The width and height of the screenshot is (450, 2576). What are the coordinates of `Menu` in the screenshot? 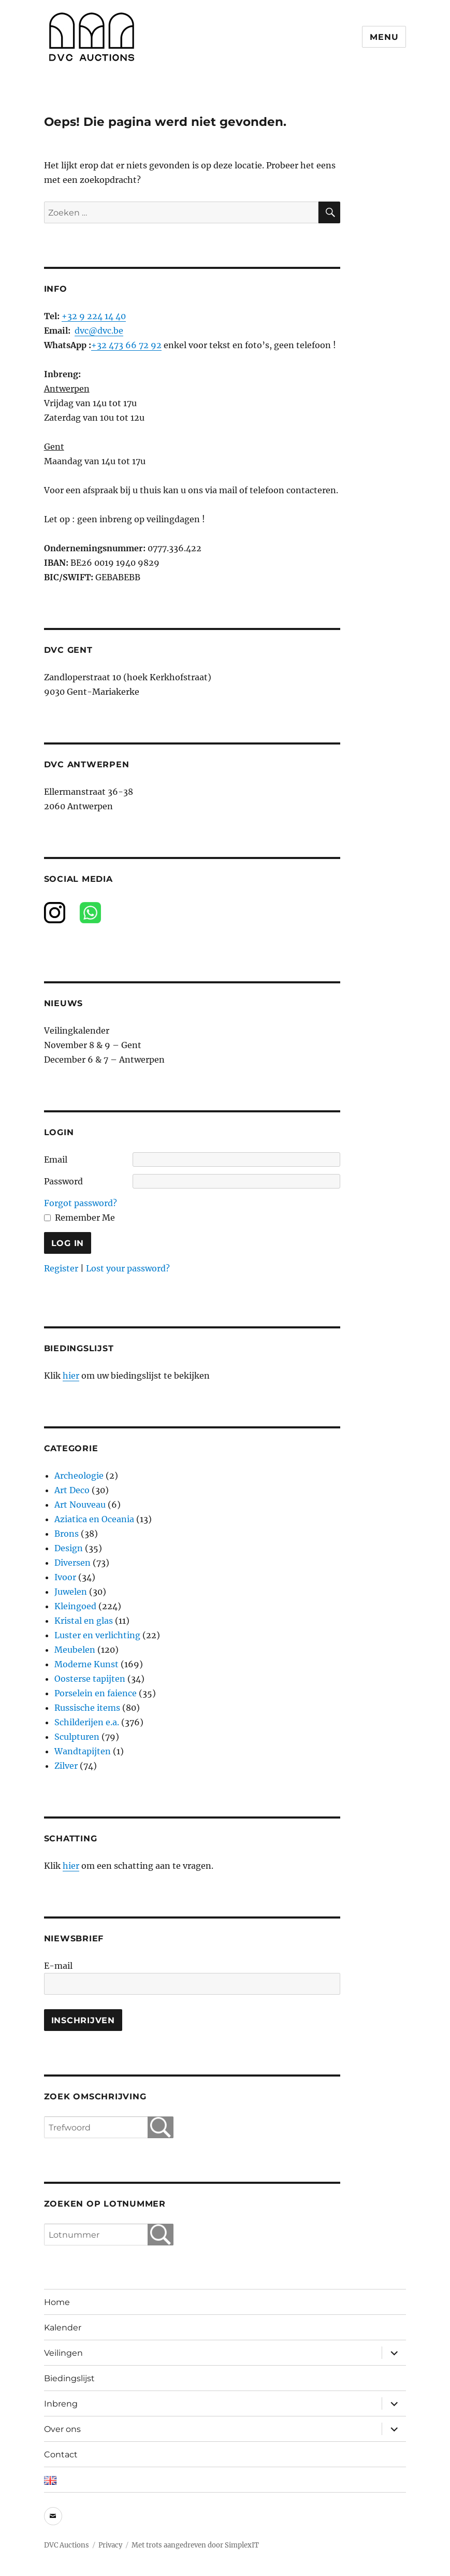 It's located at (384, 37).